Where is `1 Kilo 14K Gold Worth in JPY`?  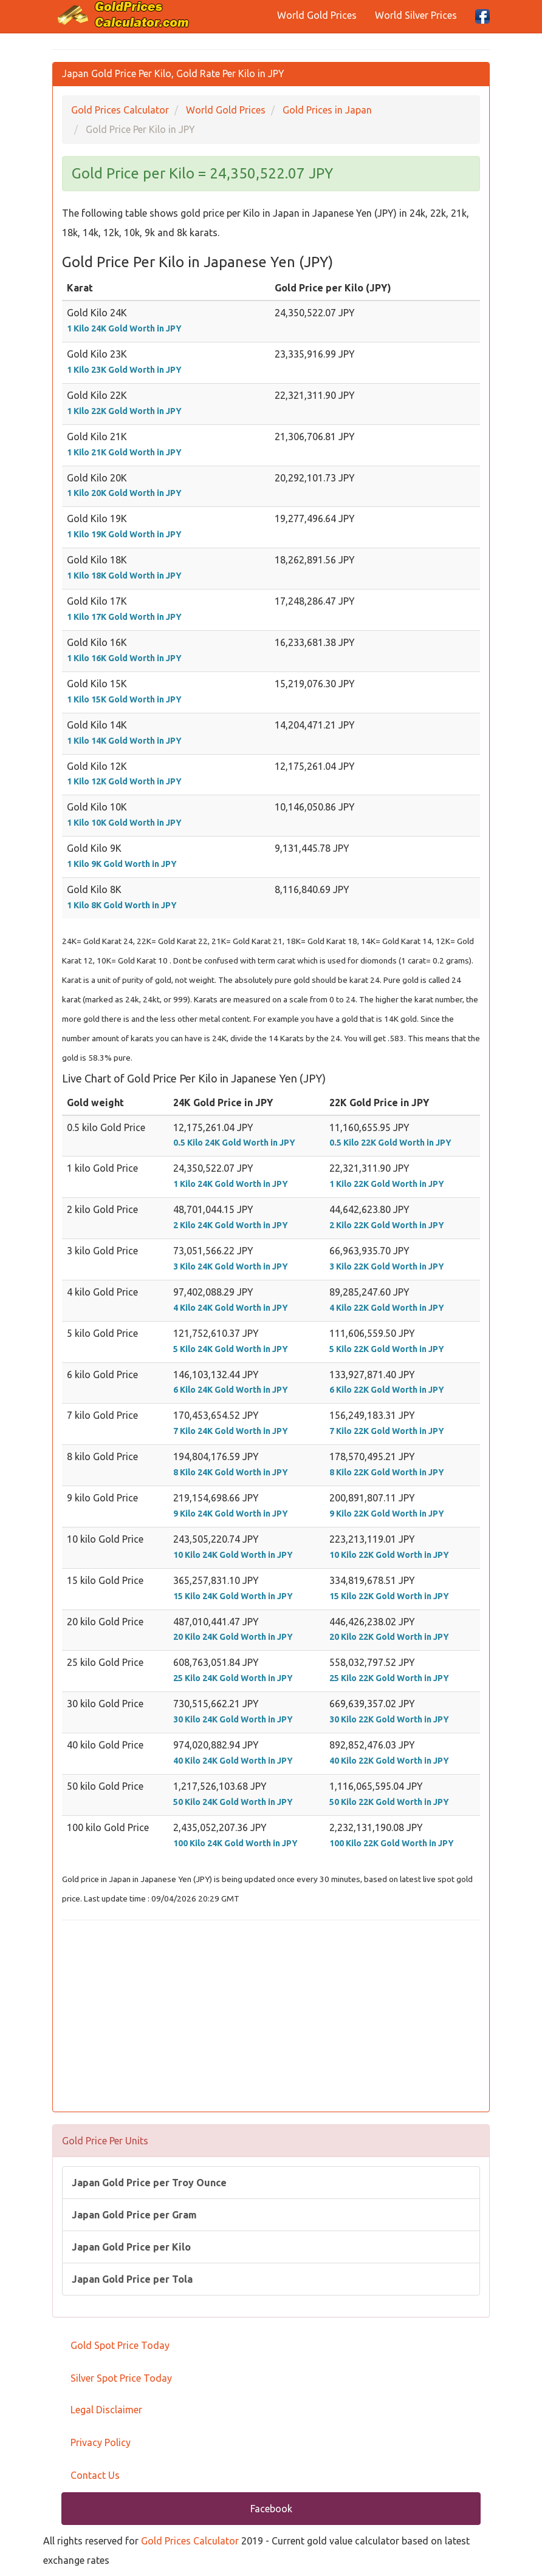 1 Kilo 14K Gold Worth in JPY is located at coordinates (124, 741).